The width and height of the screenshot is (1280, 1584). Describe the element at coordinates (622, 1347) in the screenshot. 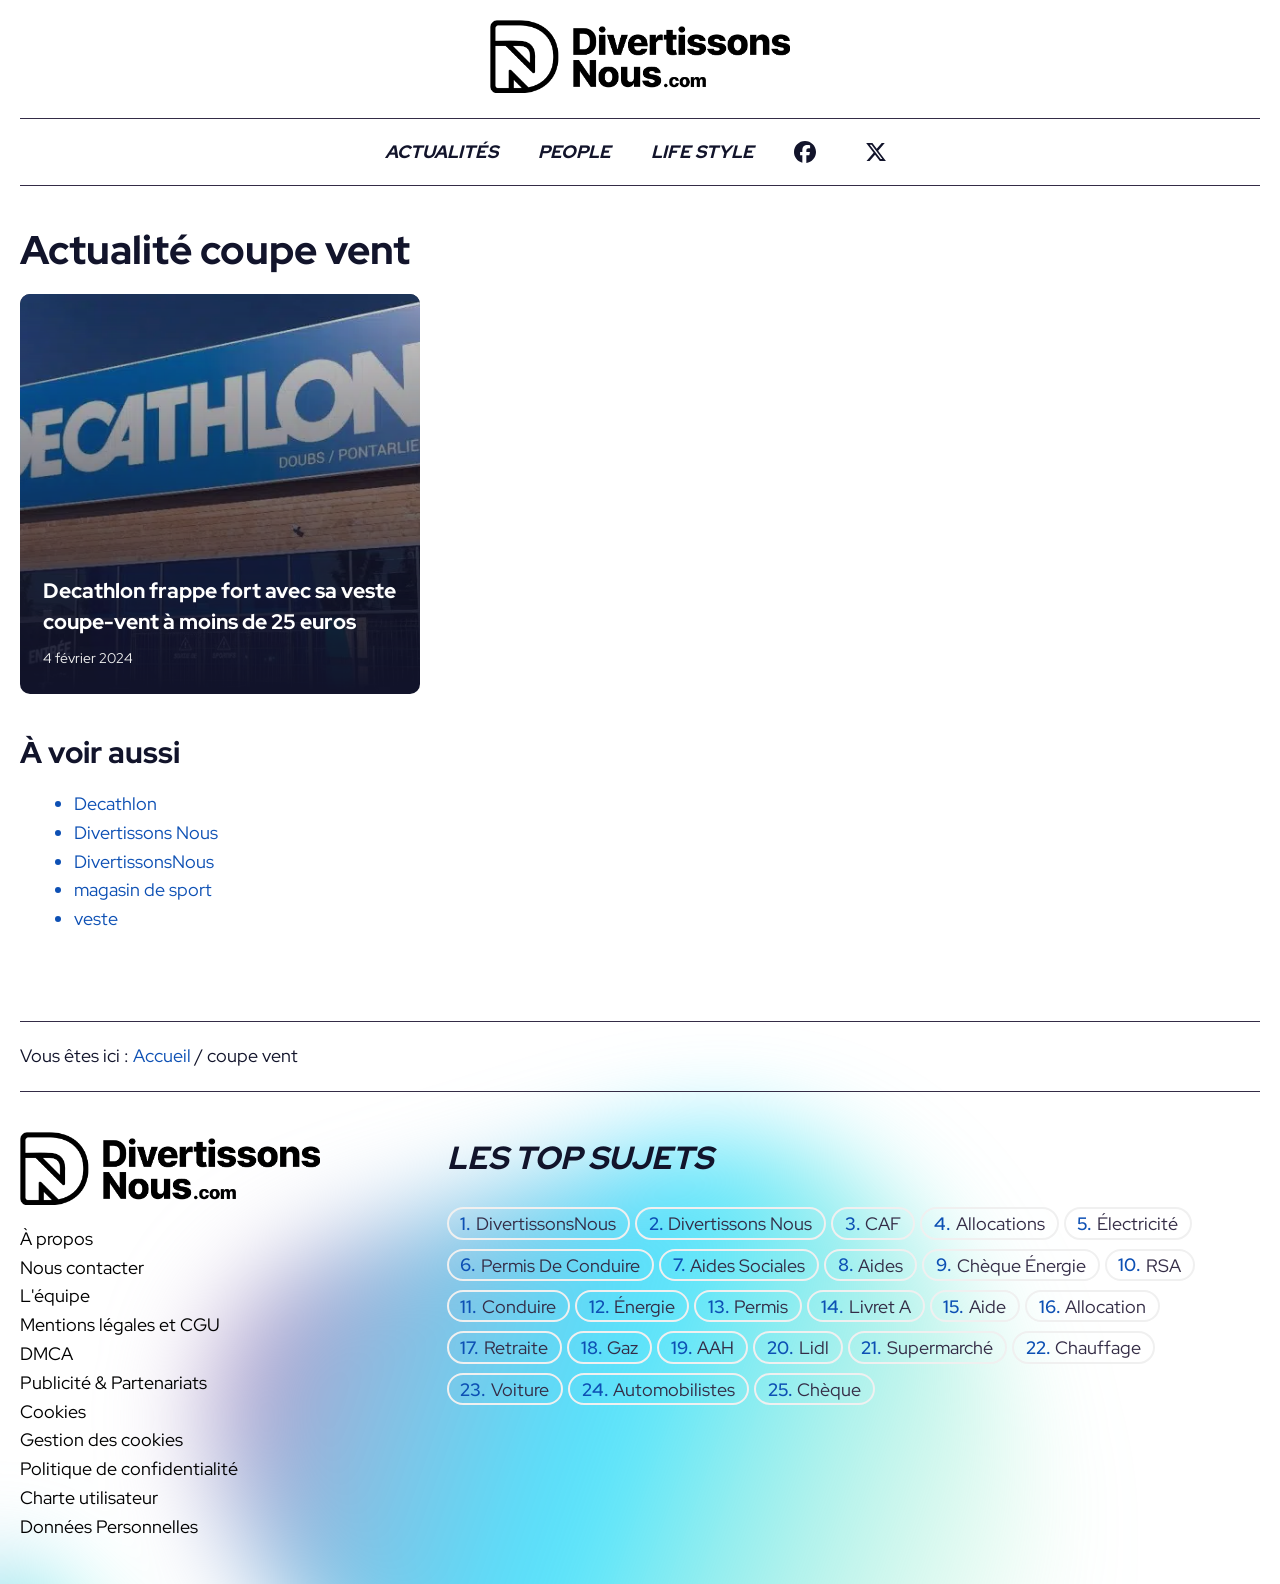

I see `gaz` at that location.